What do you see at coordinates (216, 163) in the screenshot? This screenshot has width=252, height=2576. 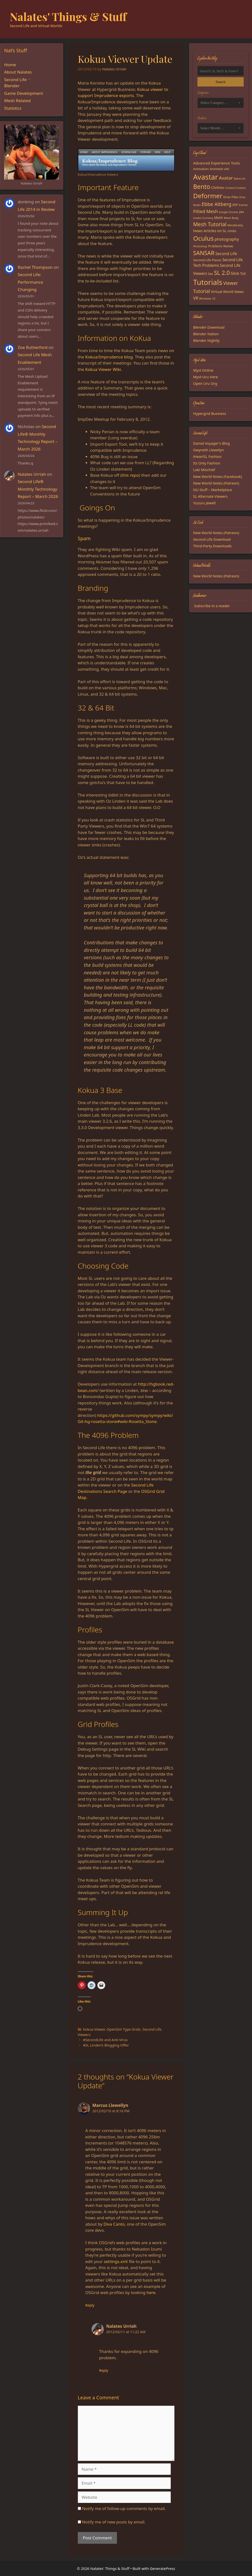 I see `Advanced Experience Tools [Advanced Experience Tools (23 items)]` at bounding box center [216, 163].